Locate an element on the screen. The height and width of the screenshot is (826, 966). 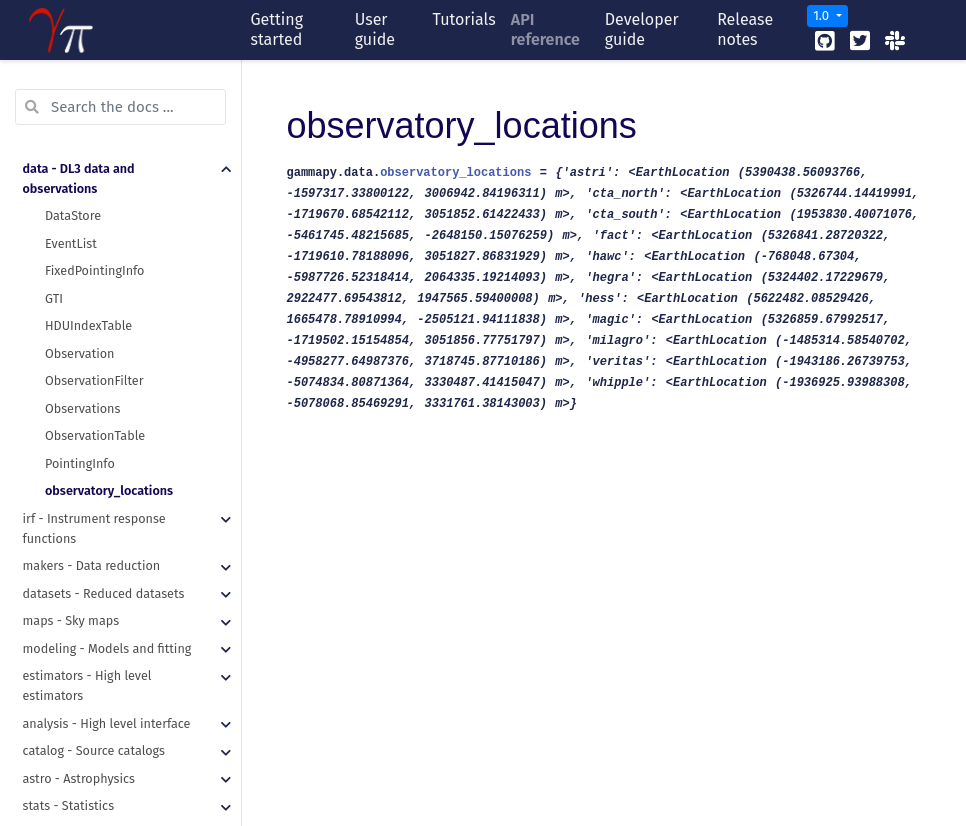
1.0 is located at coordinates (822, 15).